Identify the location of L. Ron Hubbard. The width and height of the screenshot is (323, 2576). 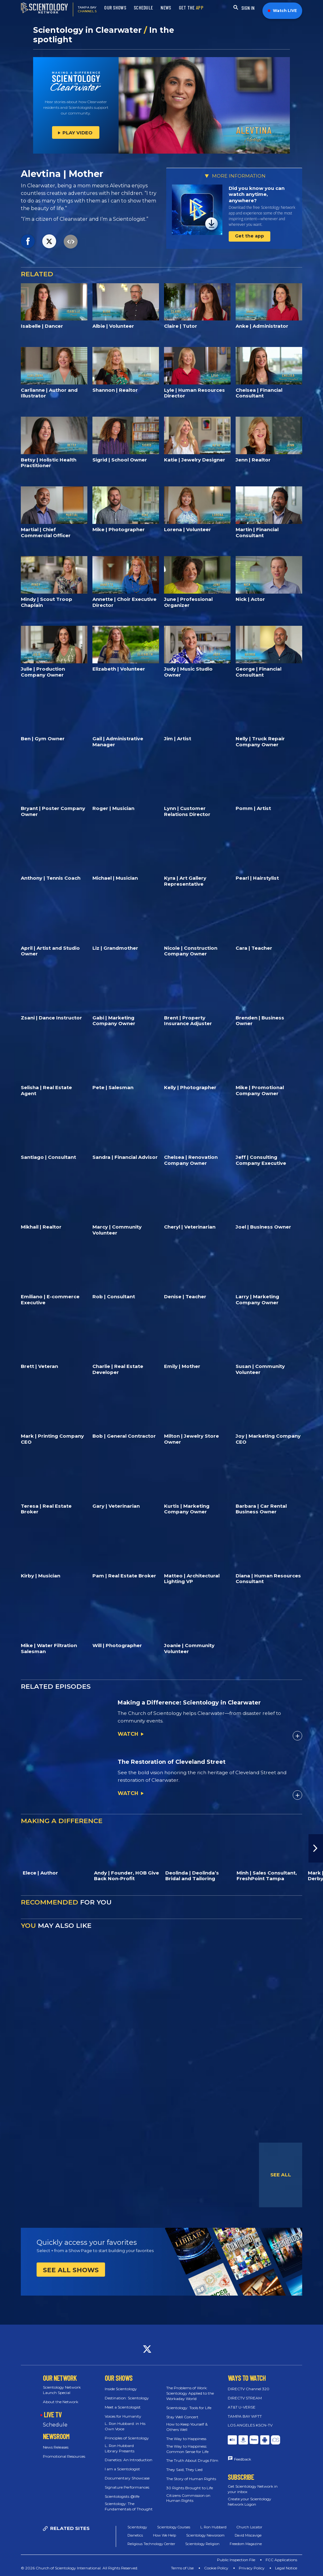
(213, 2527).